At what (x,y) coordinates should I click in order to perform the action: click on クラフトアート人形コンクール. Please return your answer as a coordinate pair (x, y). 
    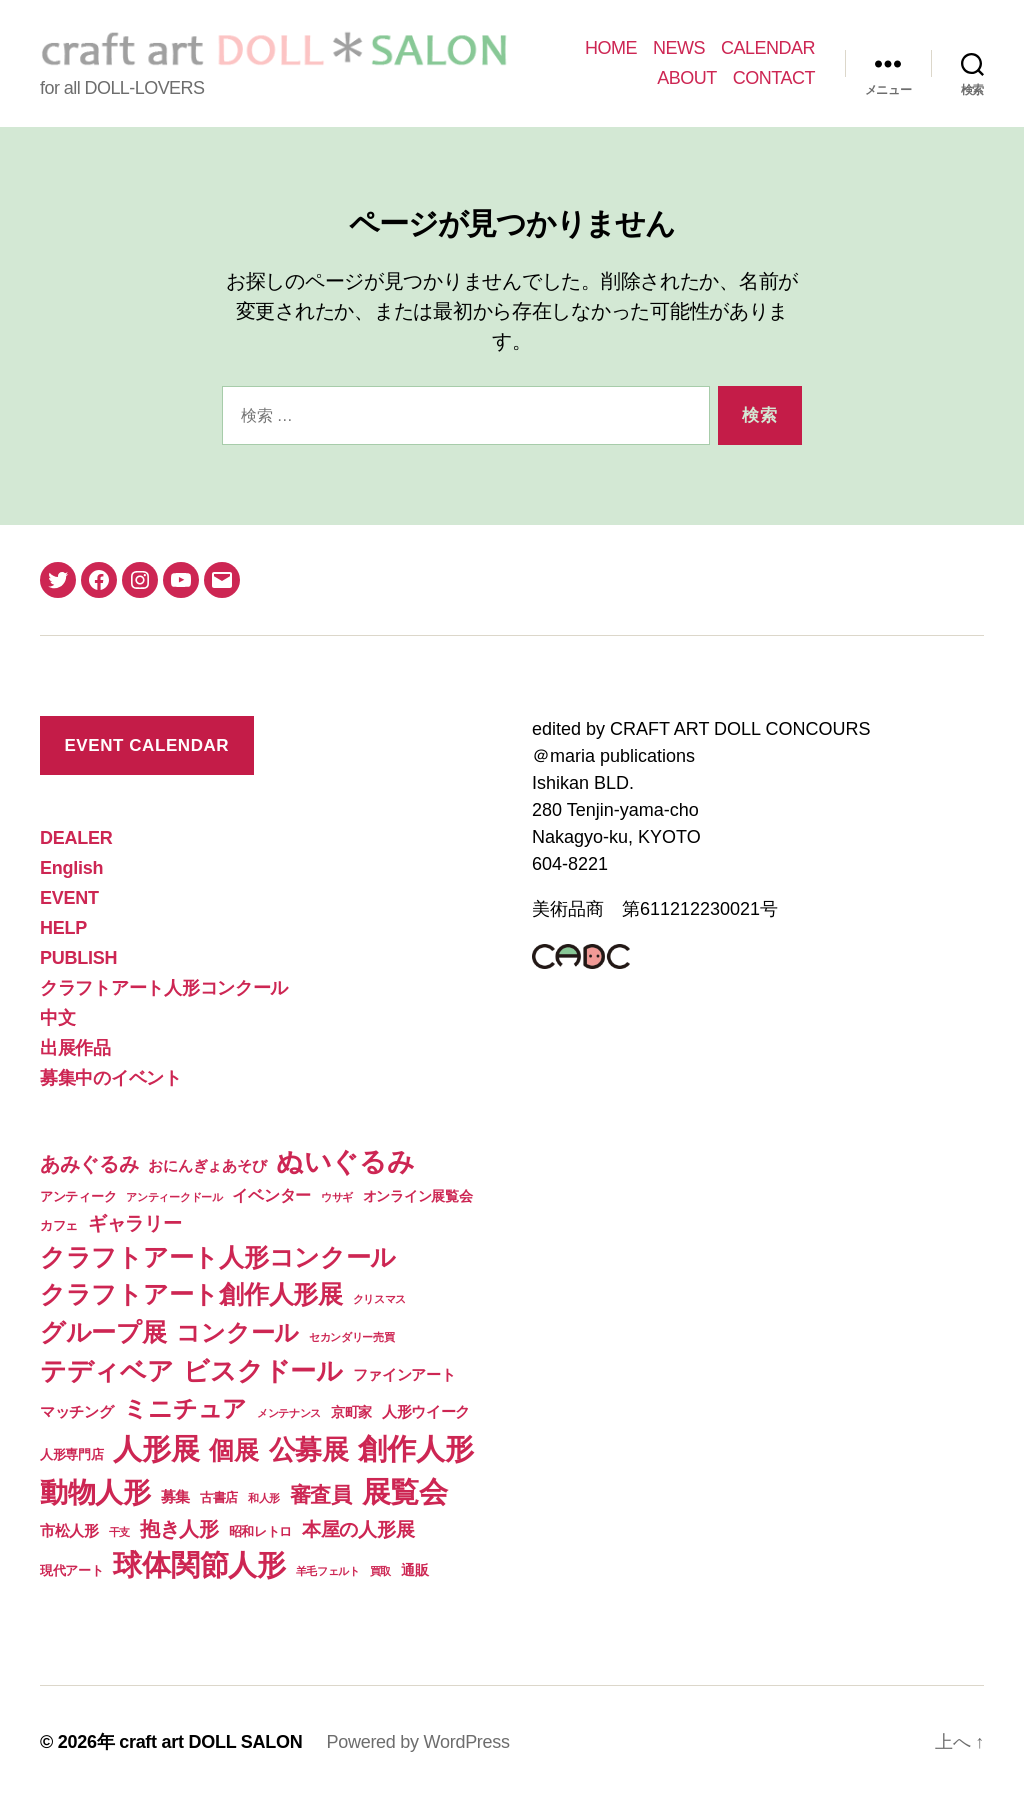
    Looking at the image, I should click on (164, 988).